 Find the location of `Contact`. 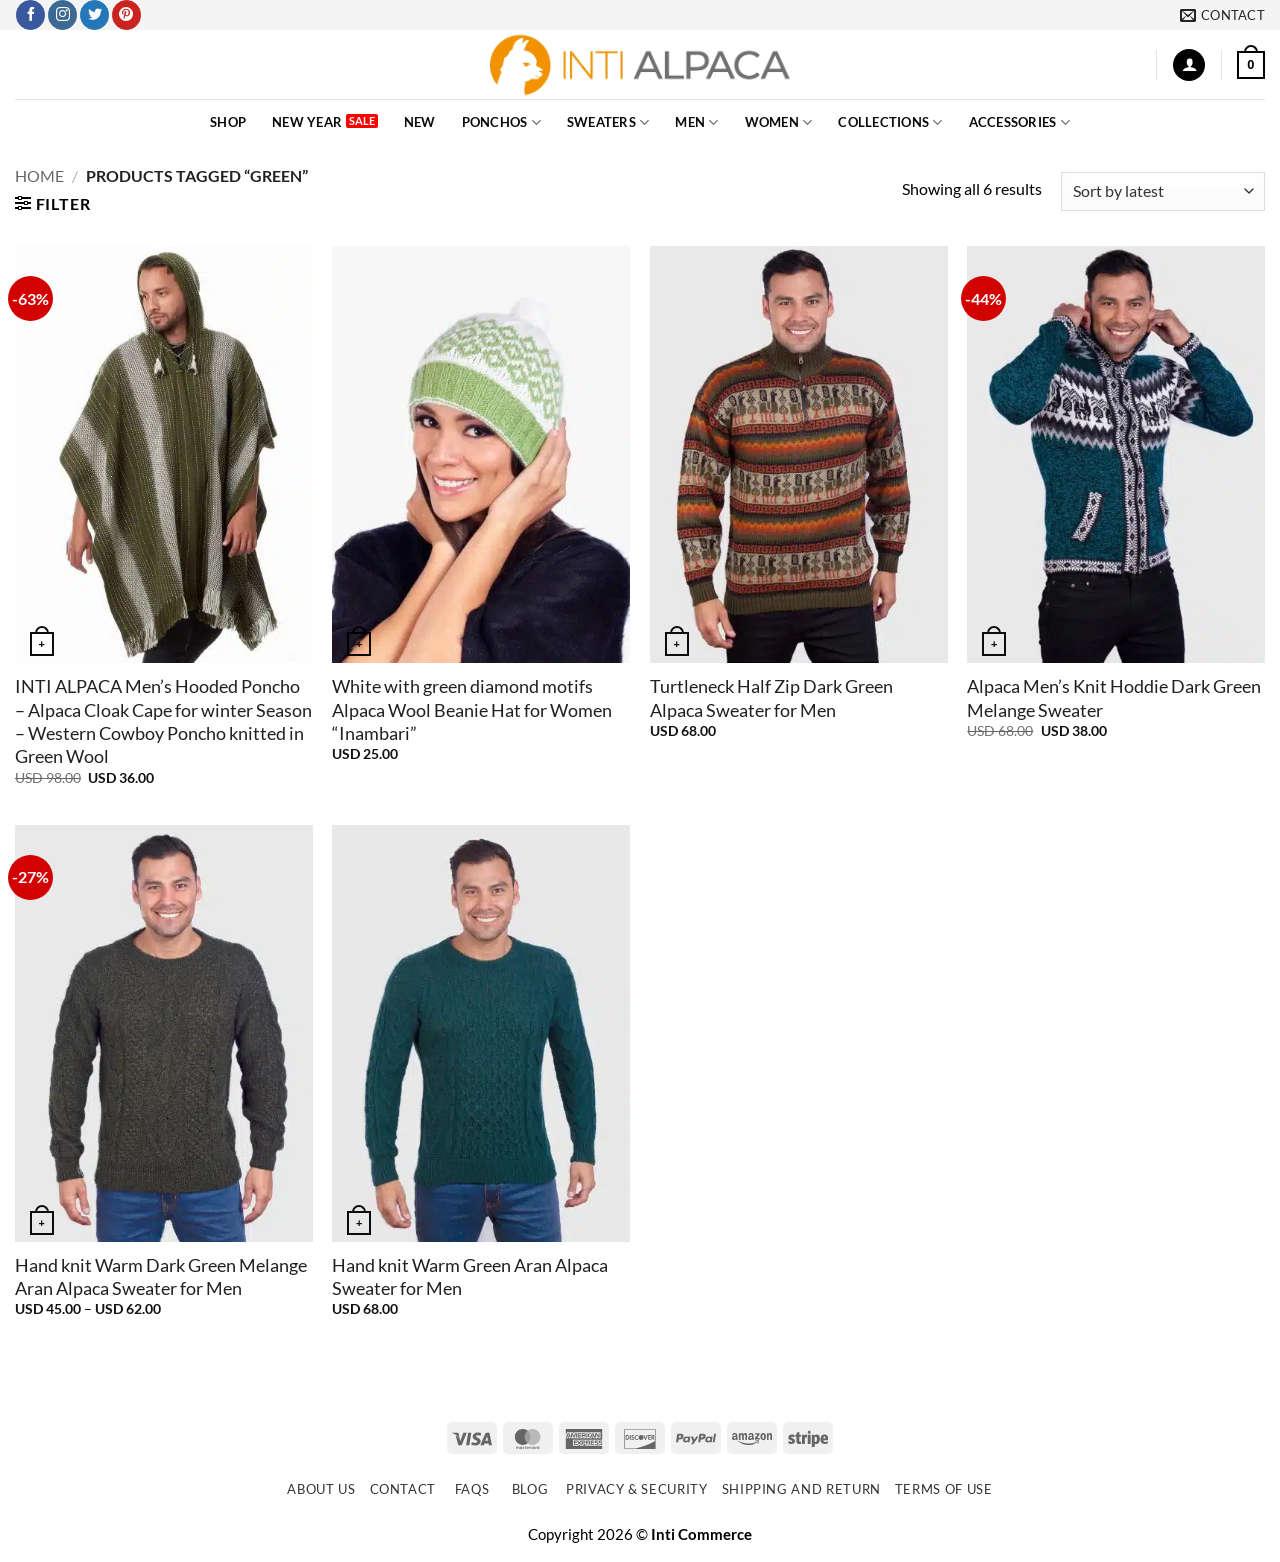

Contact is located at coordinates (403, 1489).